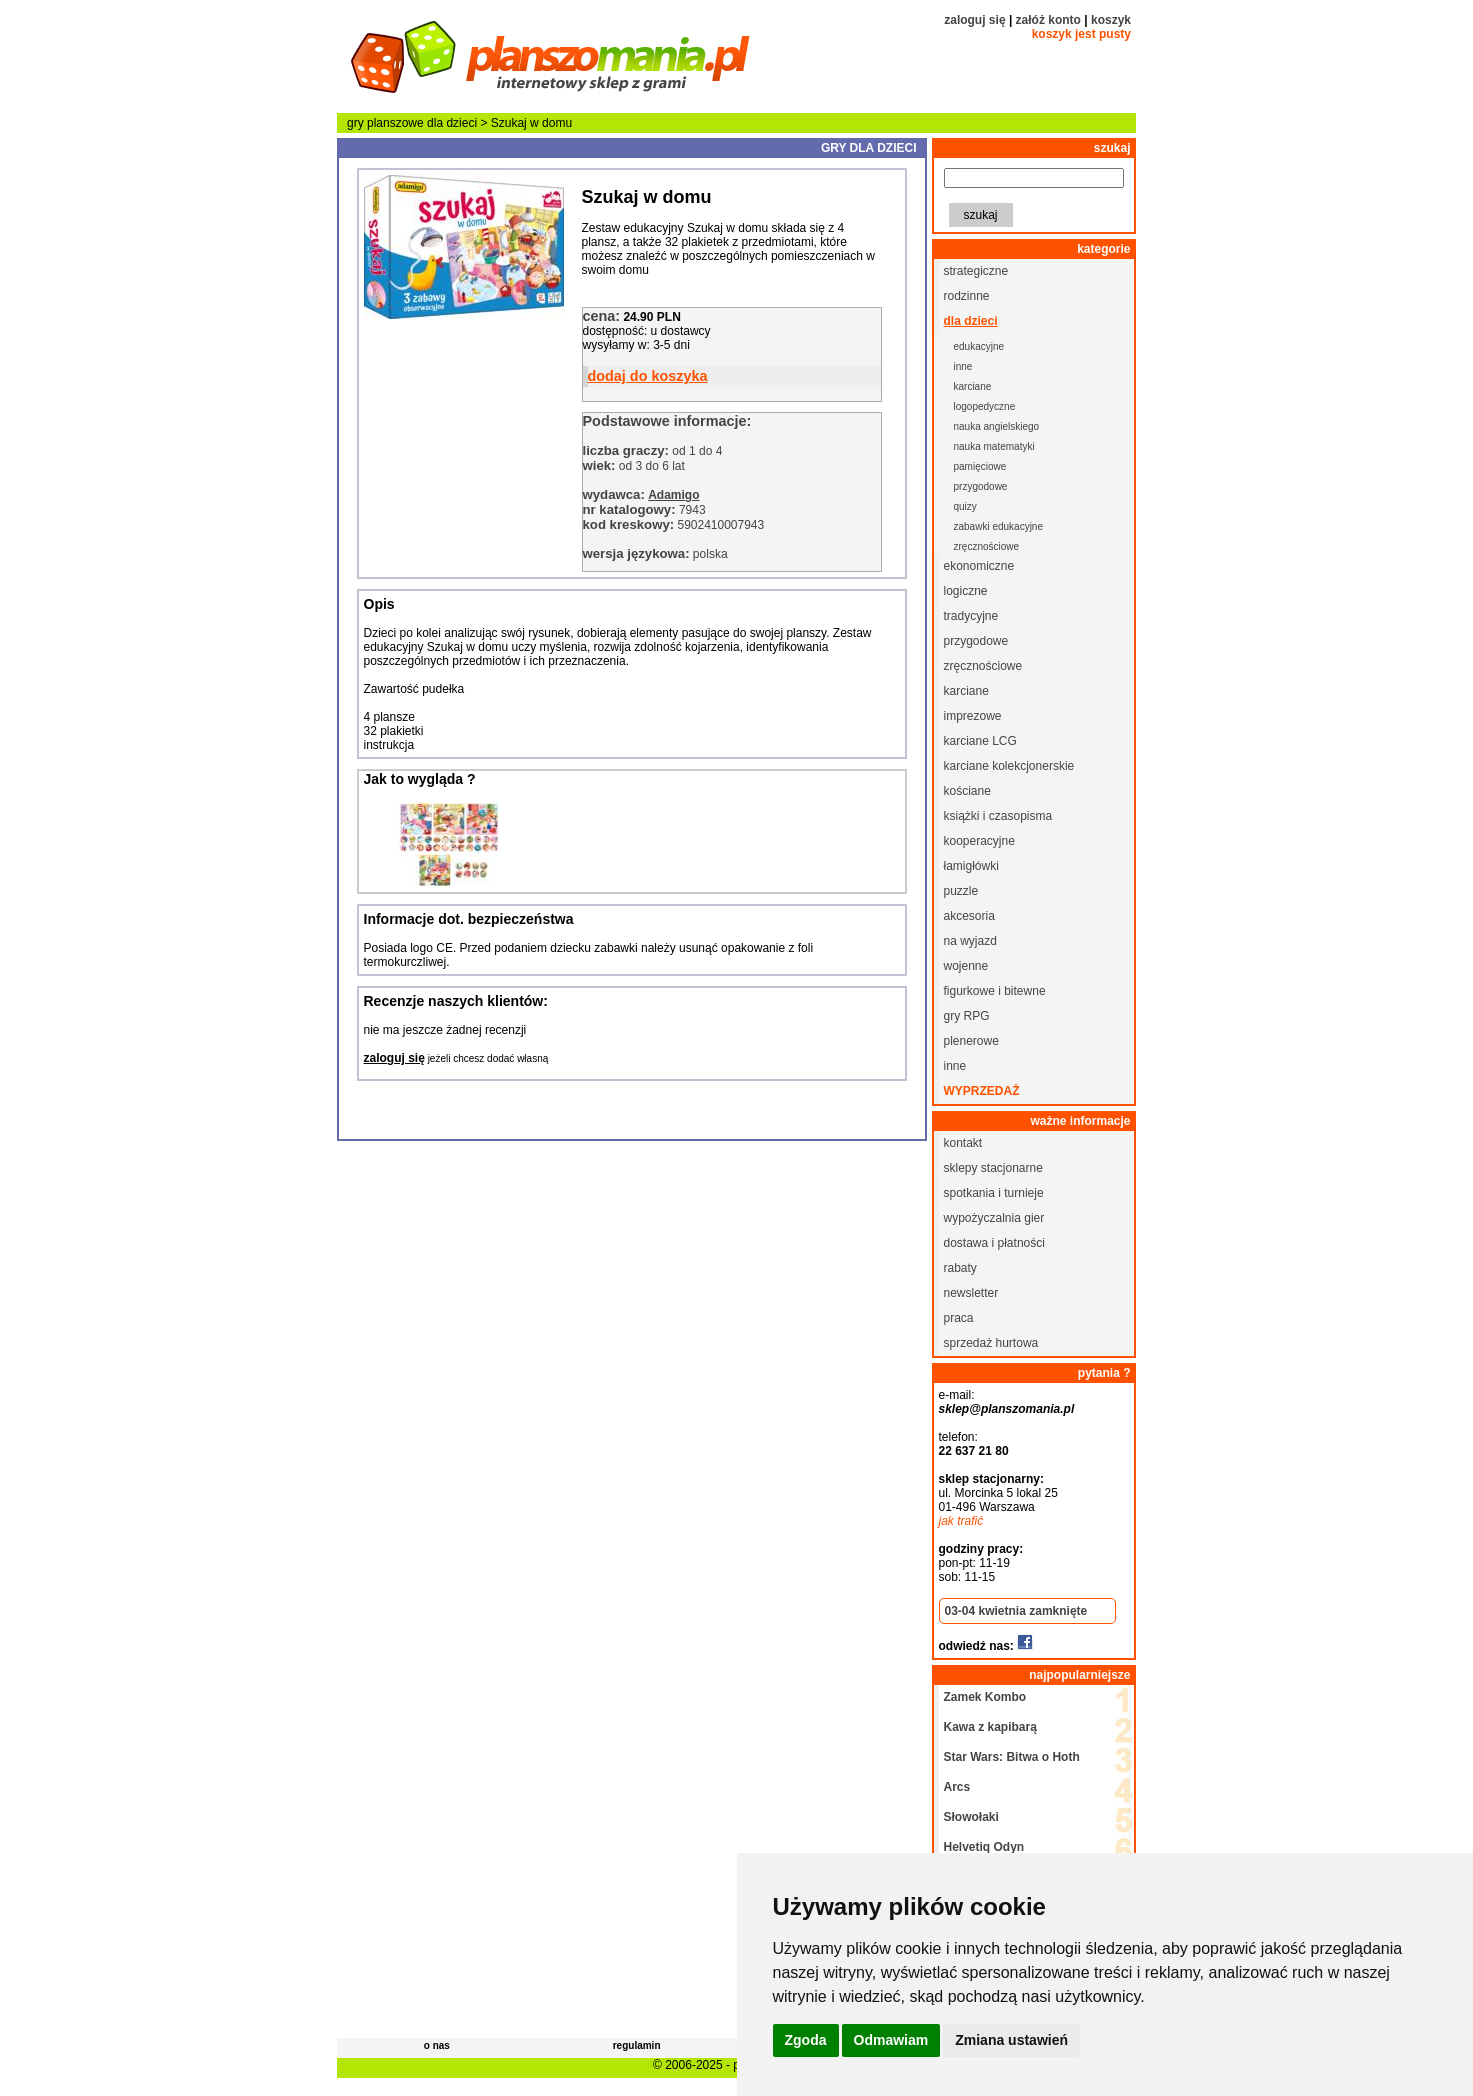 The width and height of the screenshot is (1473, 2096). I want to click on przygodowe, so click(981, 486).